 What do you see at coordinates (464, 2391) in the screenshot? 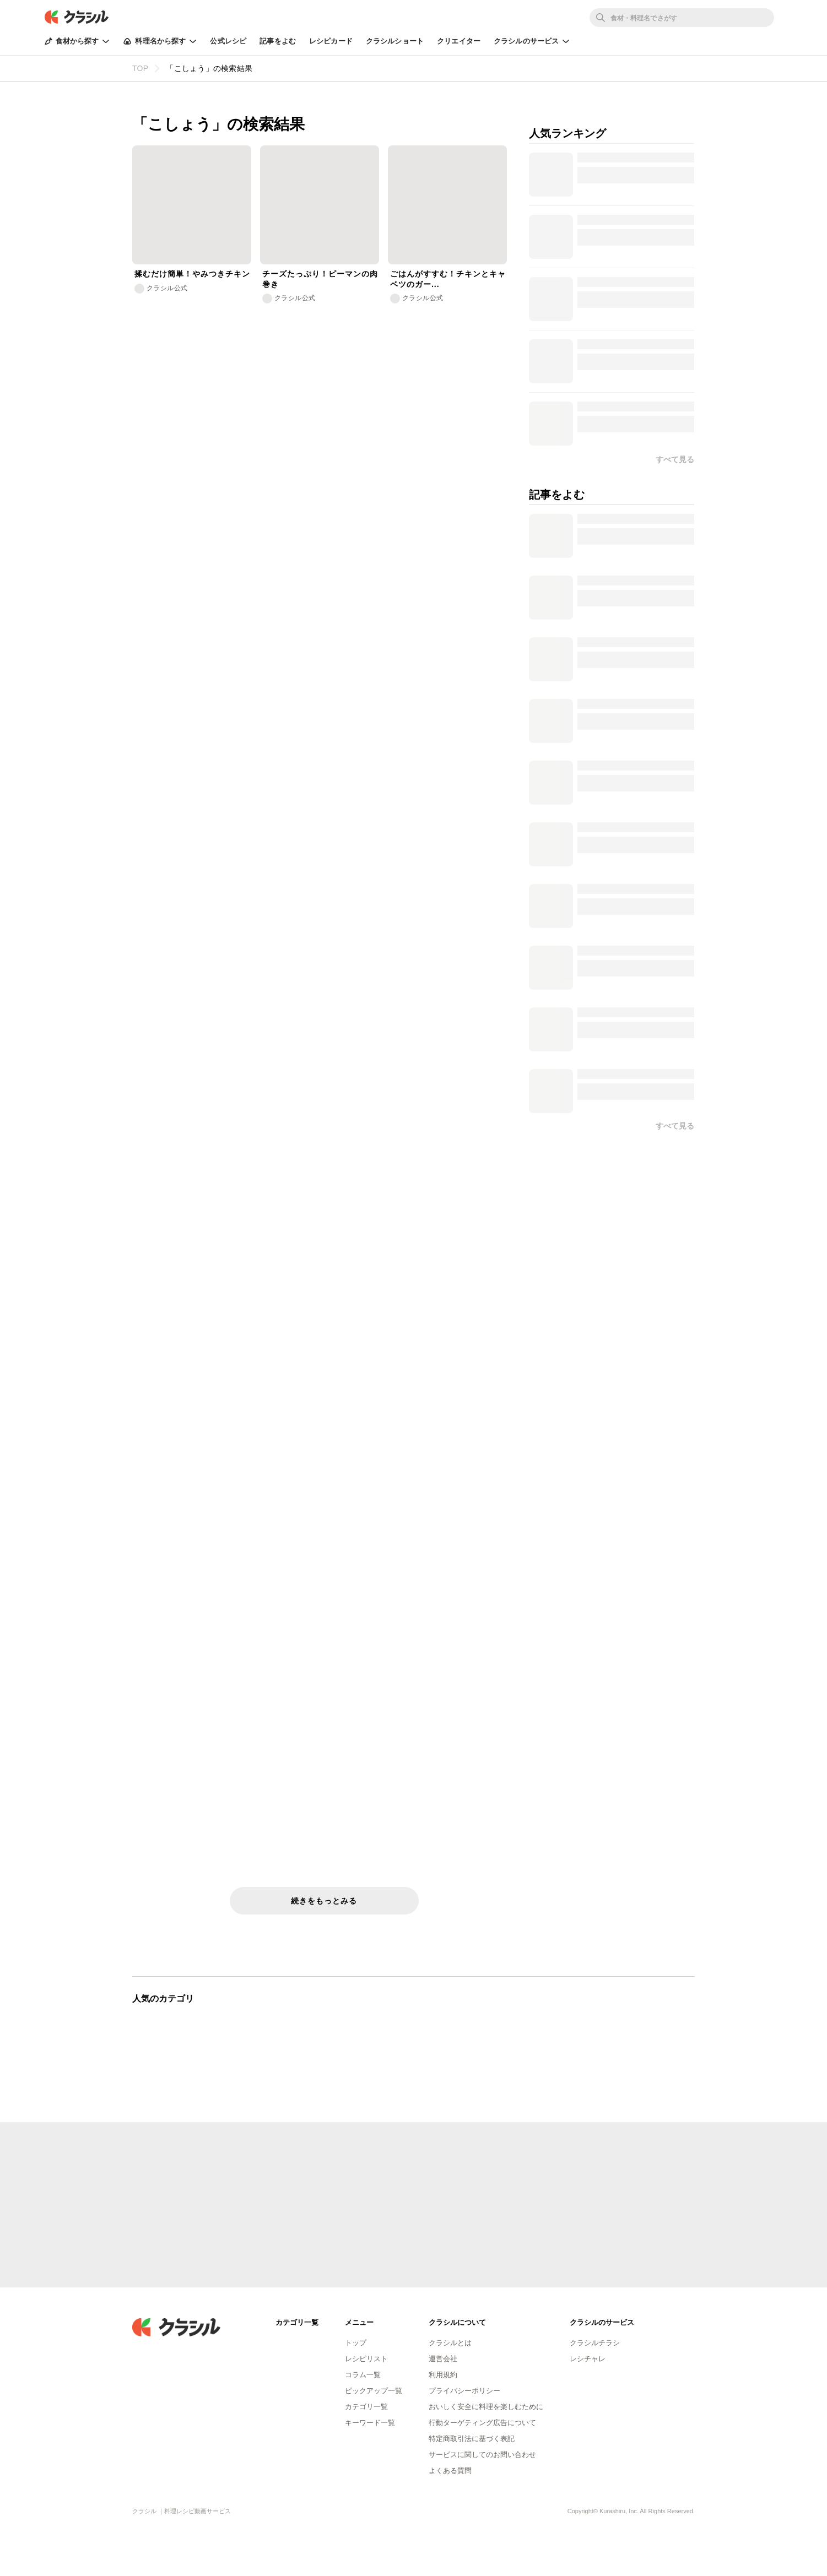
I see `プライバシーポリシー` at bounding box center [464, 2391].